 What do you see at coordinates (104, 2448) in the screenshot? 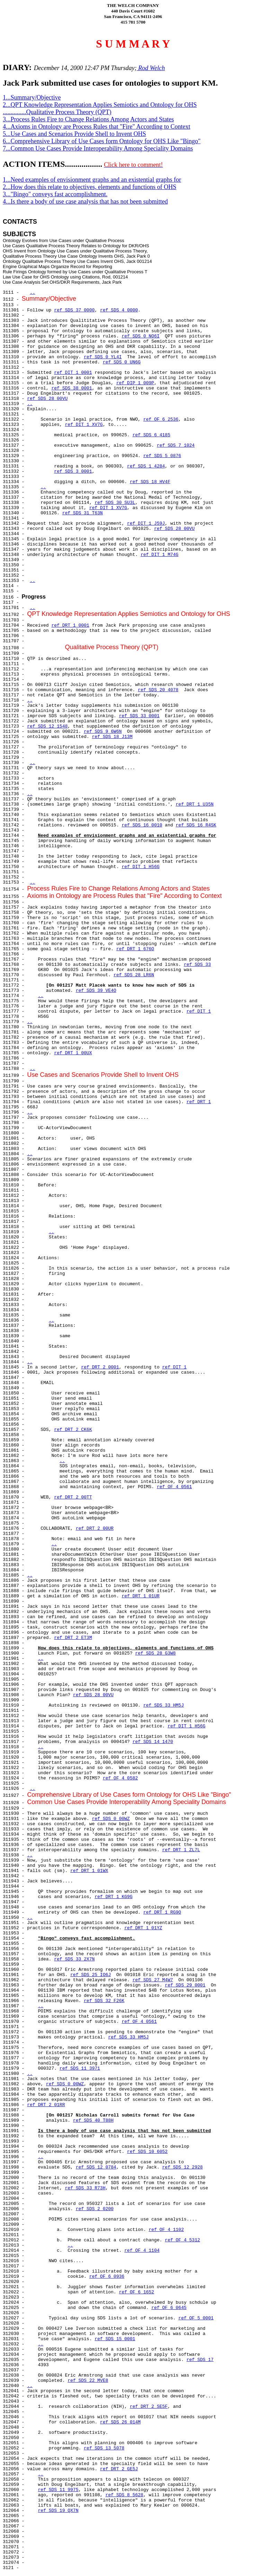
I see `ref SDS 13 5078` at bounding box center [104, 2448].